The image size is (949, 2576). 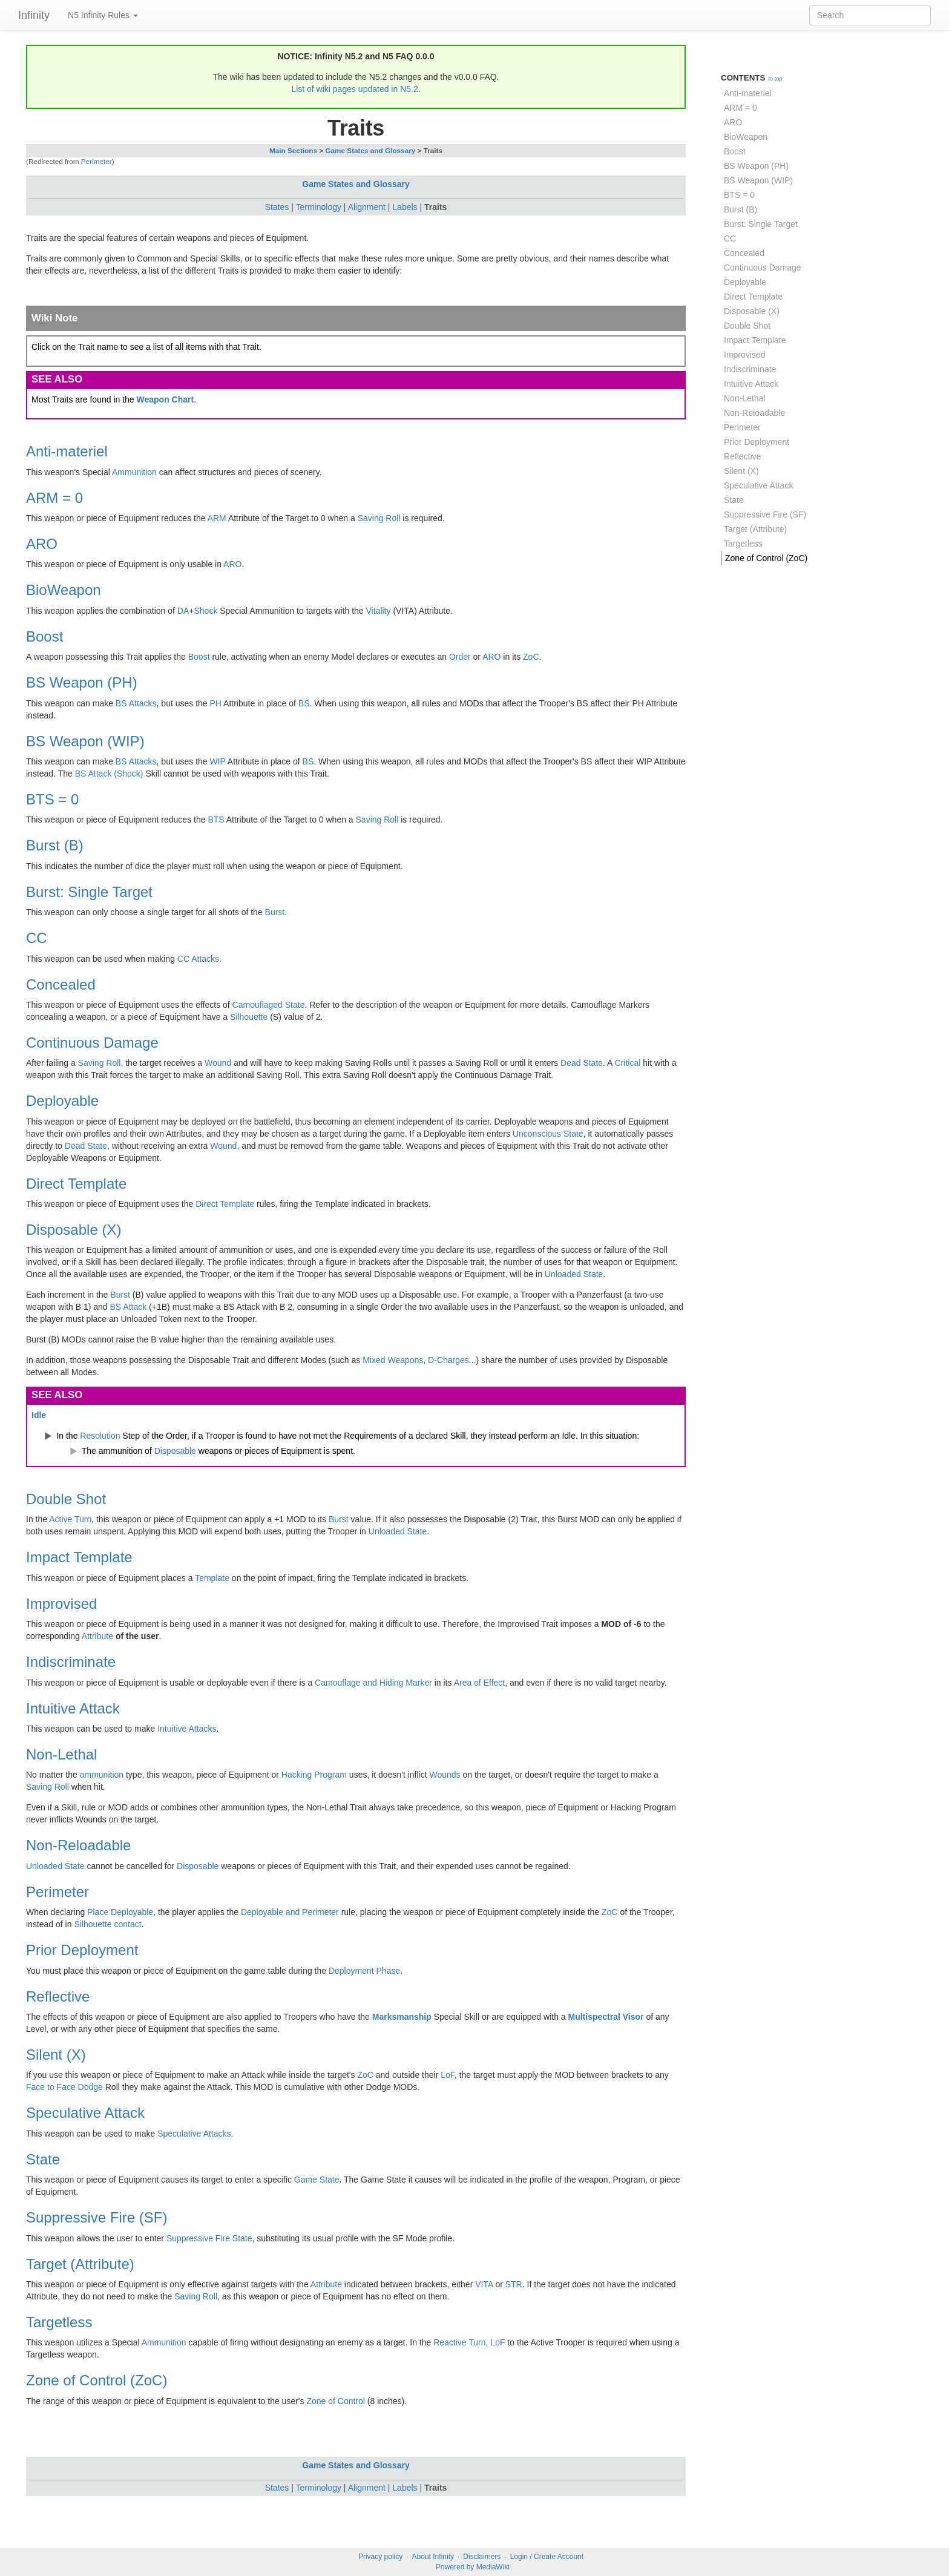 I want to click on Non-Reloadable, so click(x=78, y=1845).